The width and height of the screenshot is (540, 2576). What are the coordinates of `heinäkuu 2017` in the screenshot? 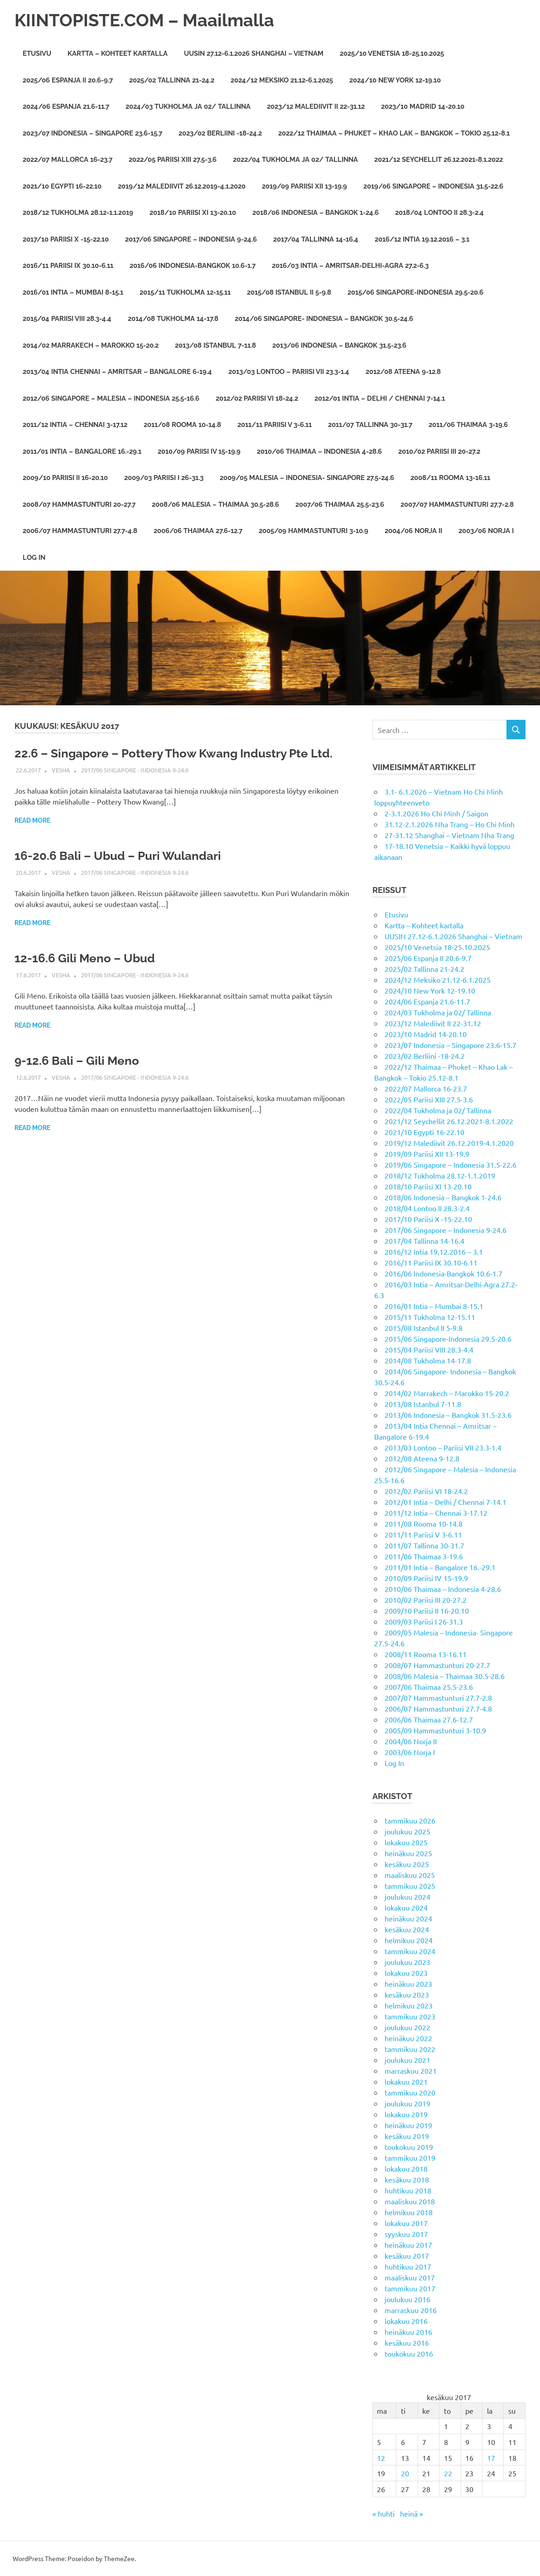 It's located at (408, 2244).